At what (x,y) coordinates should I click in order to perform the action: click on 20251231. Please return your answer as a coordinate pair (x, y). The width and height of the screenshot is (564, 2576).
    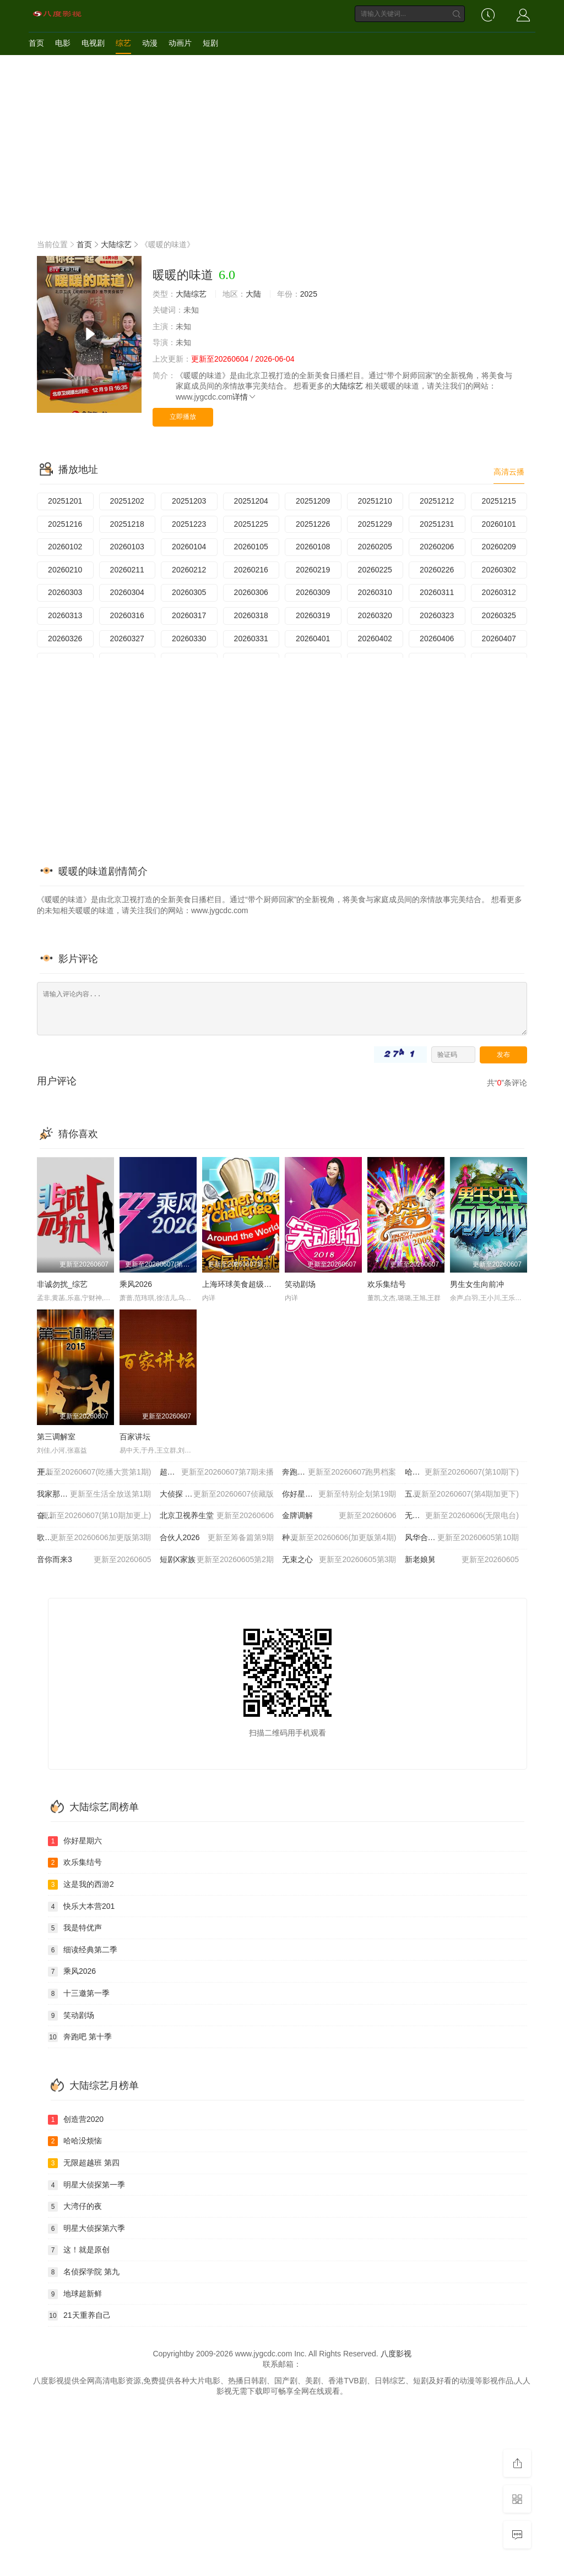
    Looking at the image, I should click on (437, 524).